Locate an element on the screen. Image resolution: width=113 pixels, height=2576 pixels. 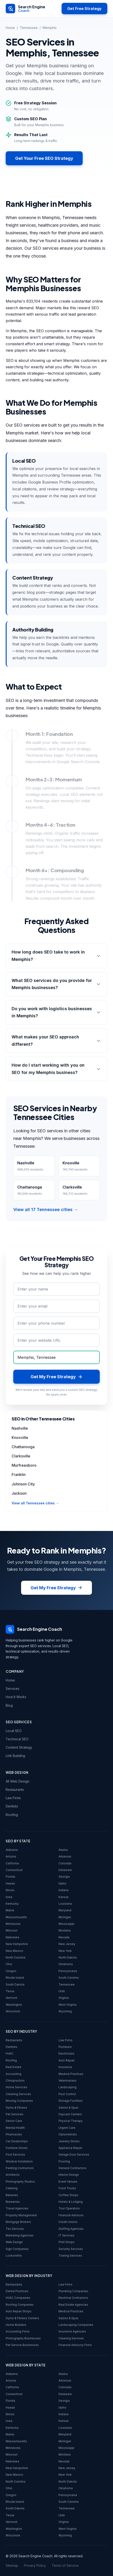
Marketing Agencies is located at coordinates (20, 2235).